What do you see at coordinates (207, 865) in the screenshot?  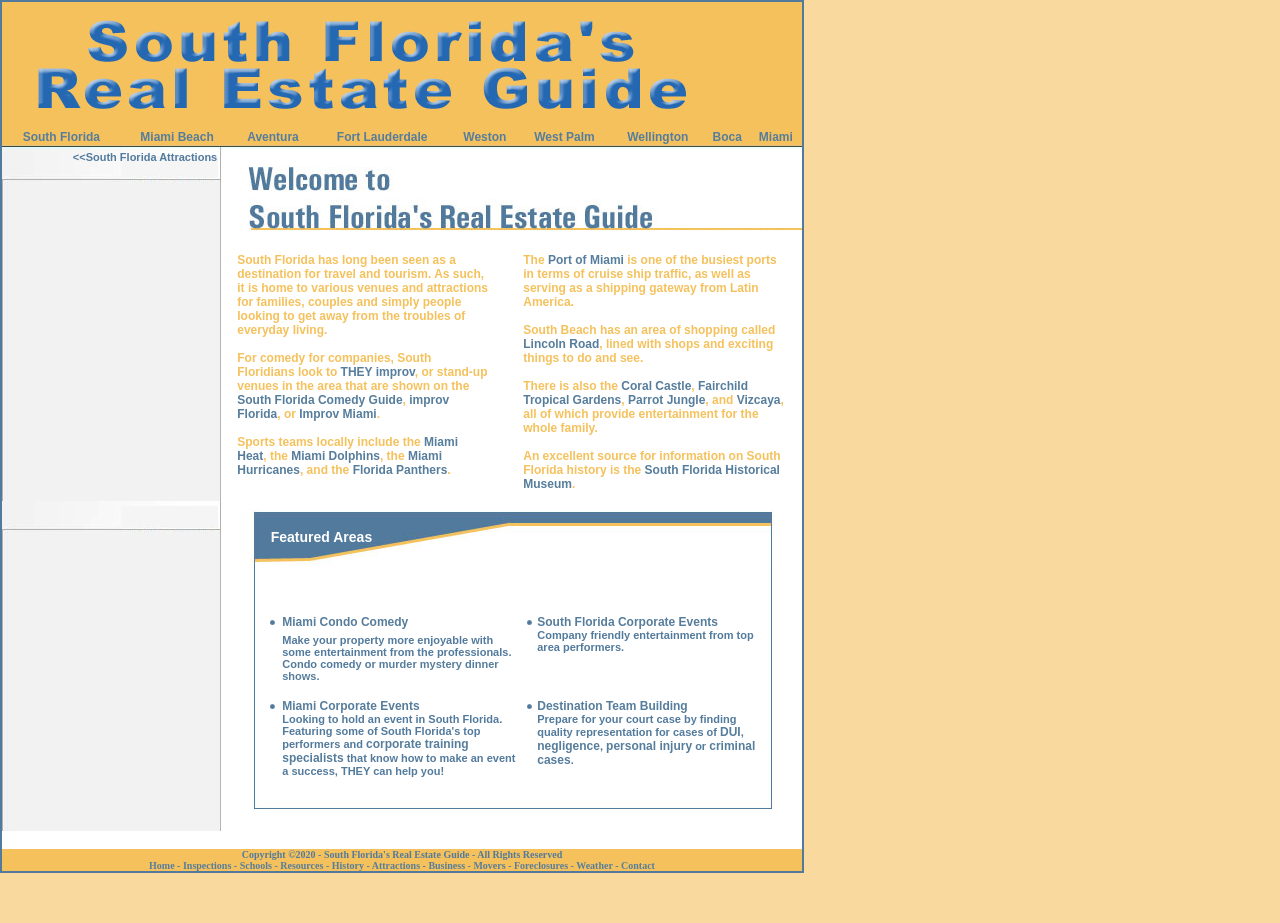 I see `Inspections` at bounding box center [207, 865].